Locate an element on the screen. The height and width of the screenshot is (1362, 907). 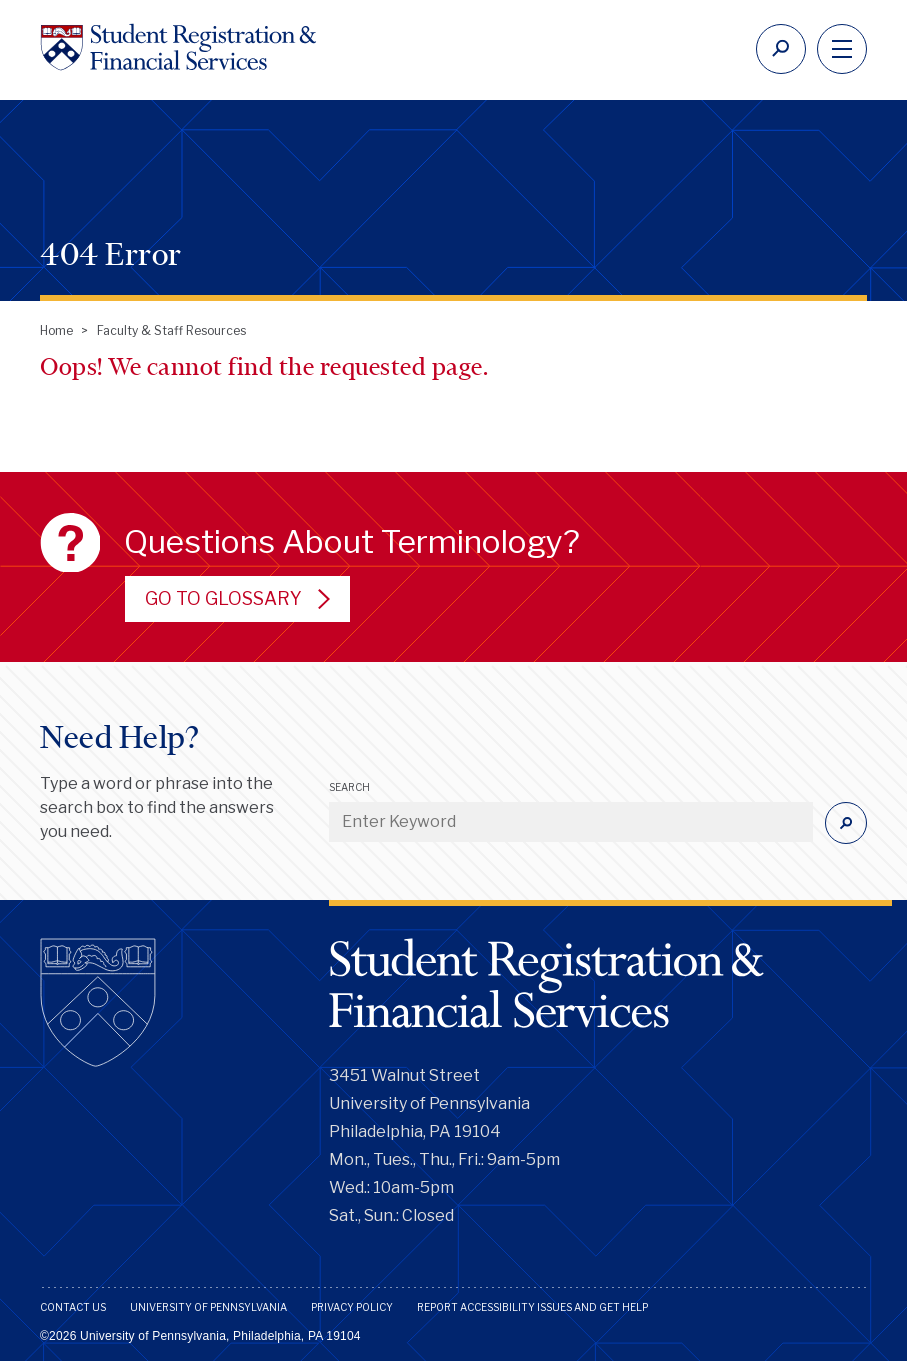
[Enter Keyword] is located at coordinates (571, 822).